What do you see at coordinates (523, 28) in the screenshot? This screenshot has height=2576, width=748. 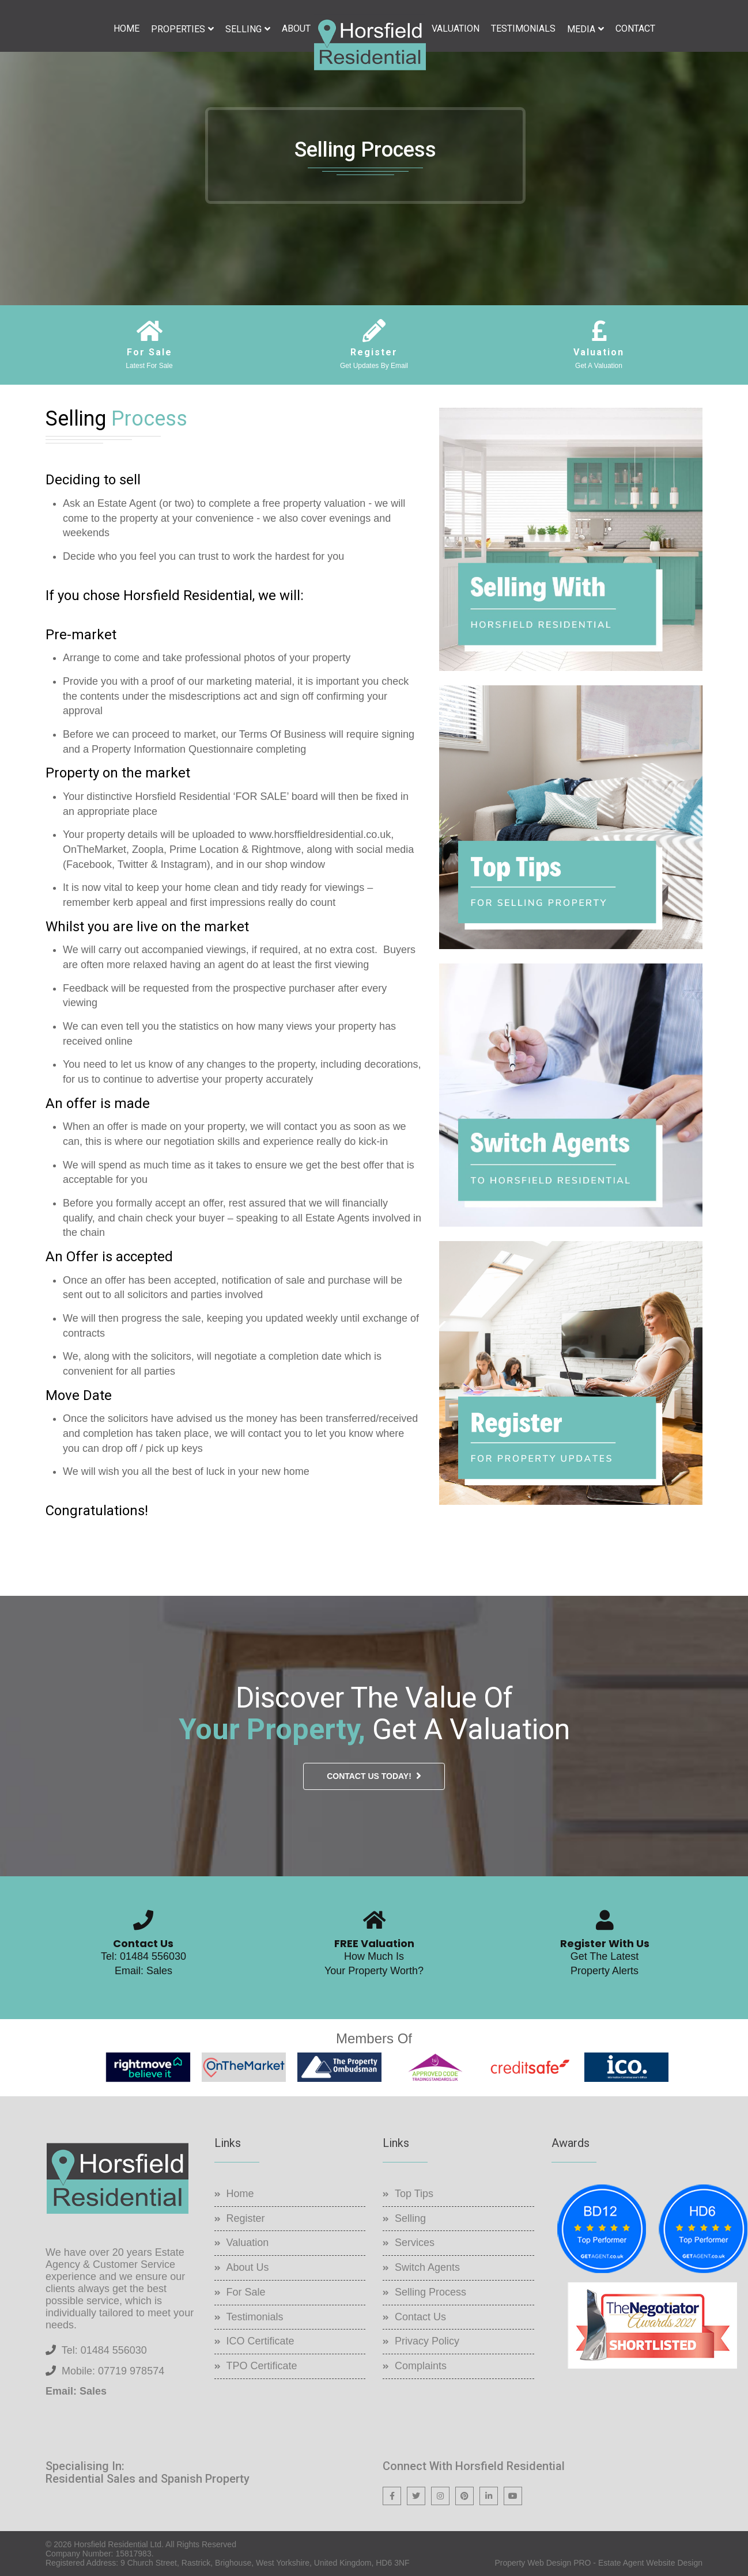 I see `Testimonials` at bounding box center [523, 28].